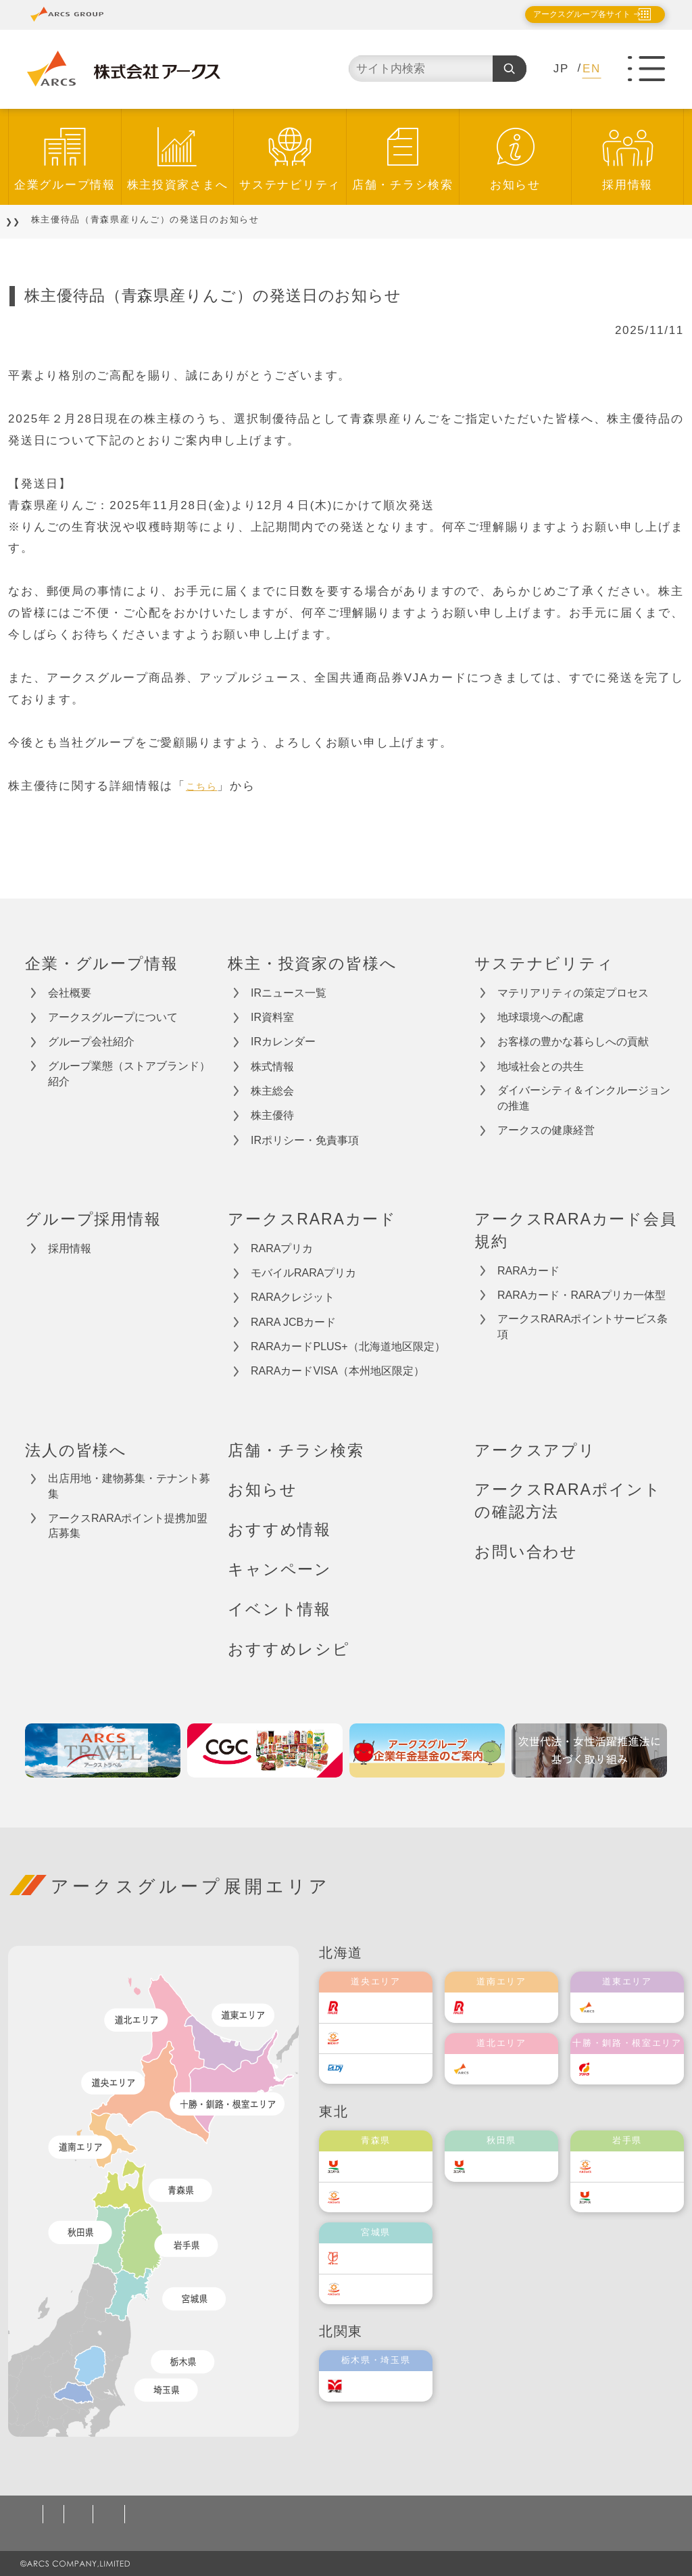  Describe the element at coordinates (627, 184) in the screenshot. I see `採用情報` at that location.